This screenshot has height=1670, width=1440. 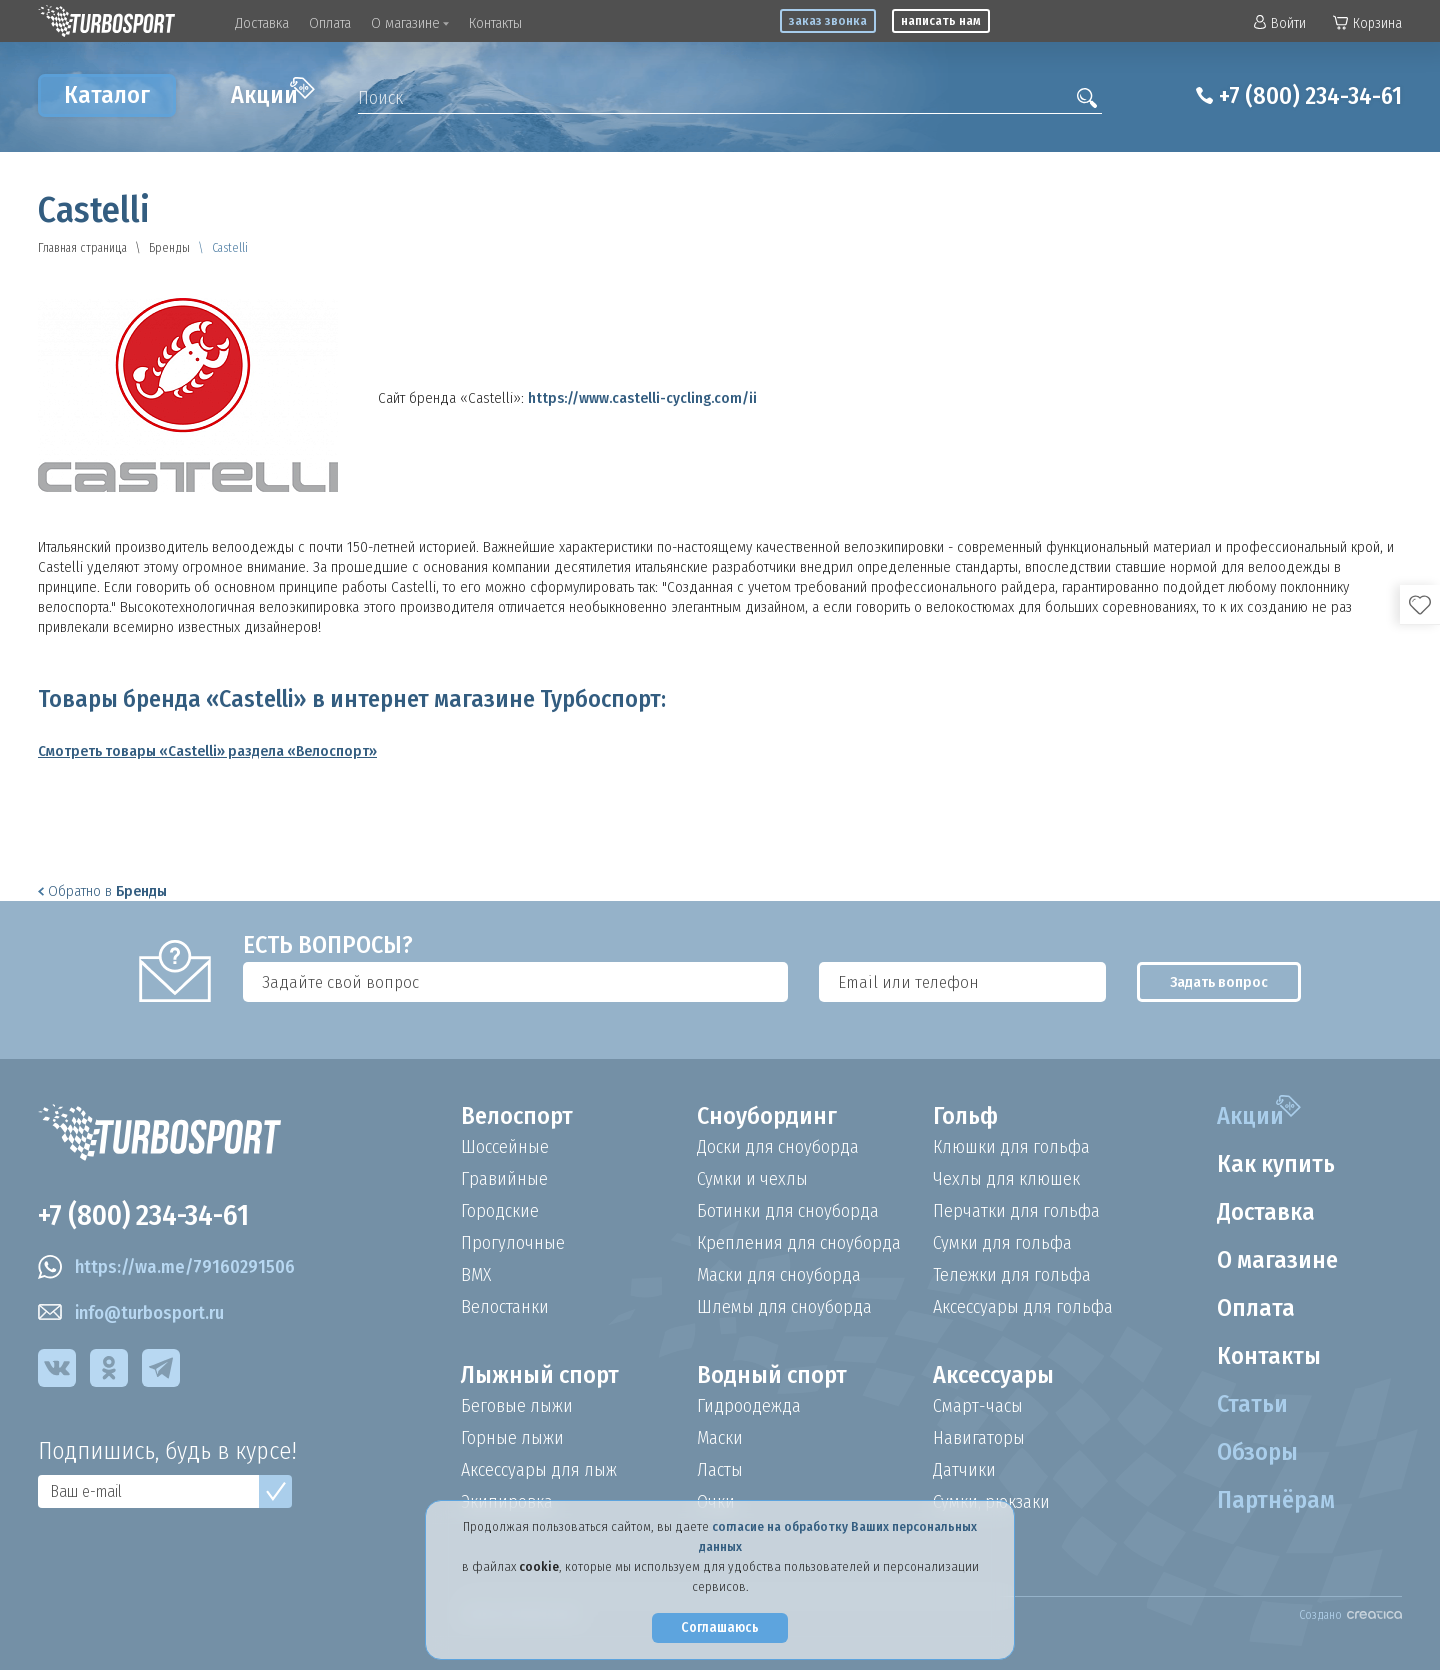 I want to click on Лыжный спорт, so click(x=540, y=1375).